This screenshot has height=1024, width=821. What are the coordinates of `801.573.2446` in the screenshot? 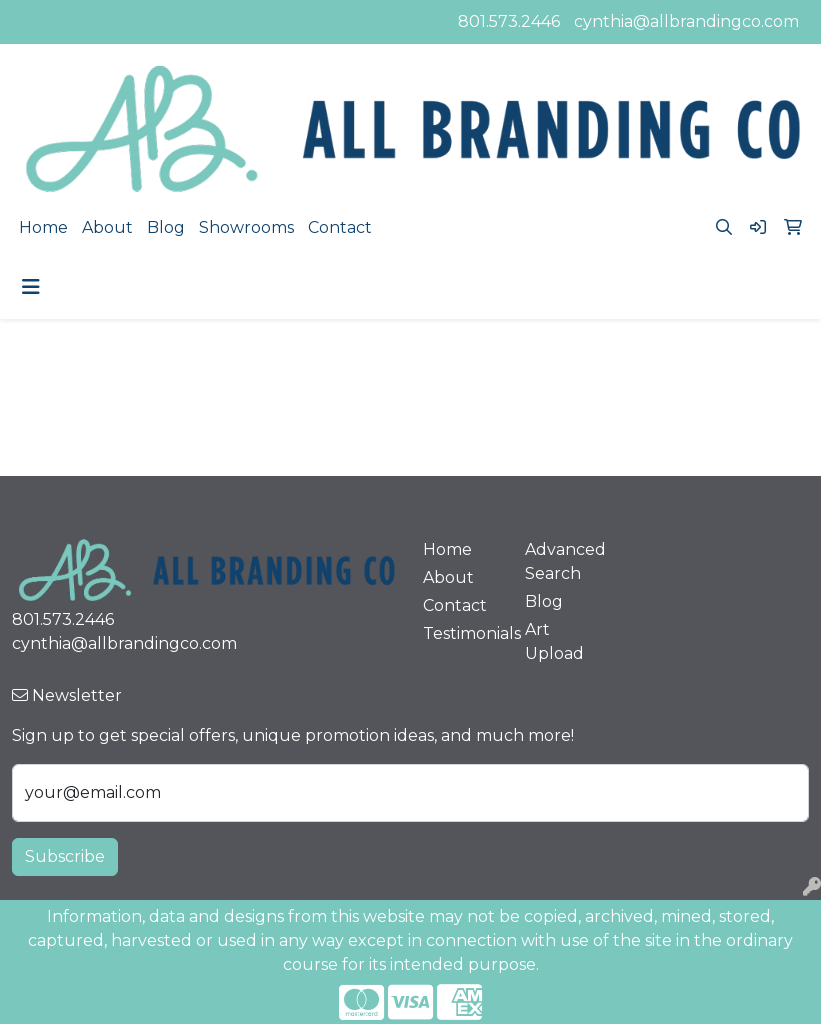 It's located at (509, 21).